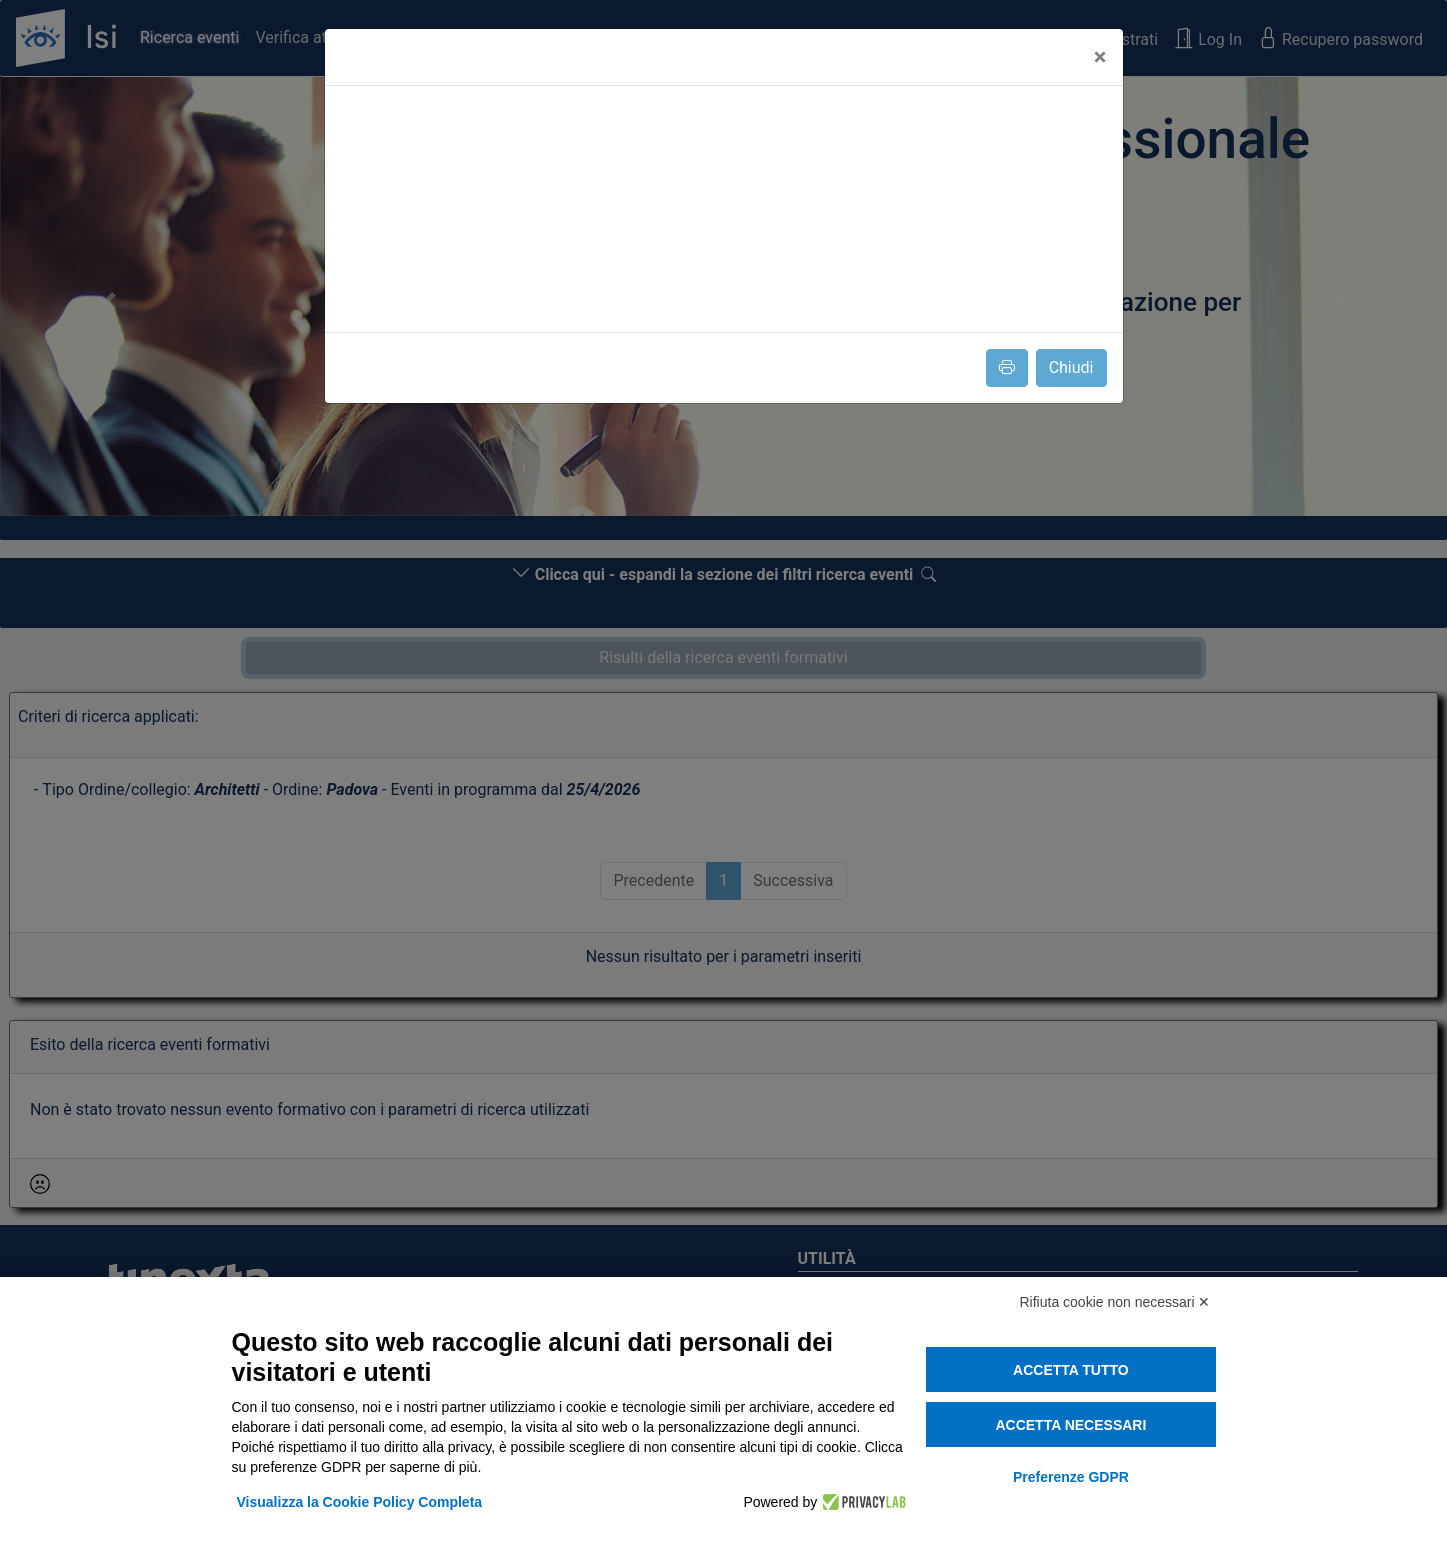 The width and height of the screenshot is (1447, 1559). I want to click on Accetta tutto, so click(1071, 1370).